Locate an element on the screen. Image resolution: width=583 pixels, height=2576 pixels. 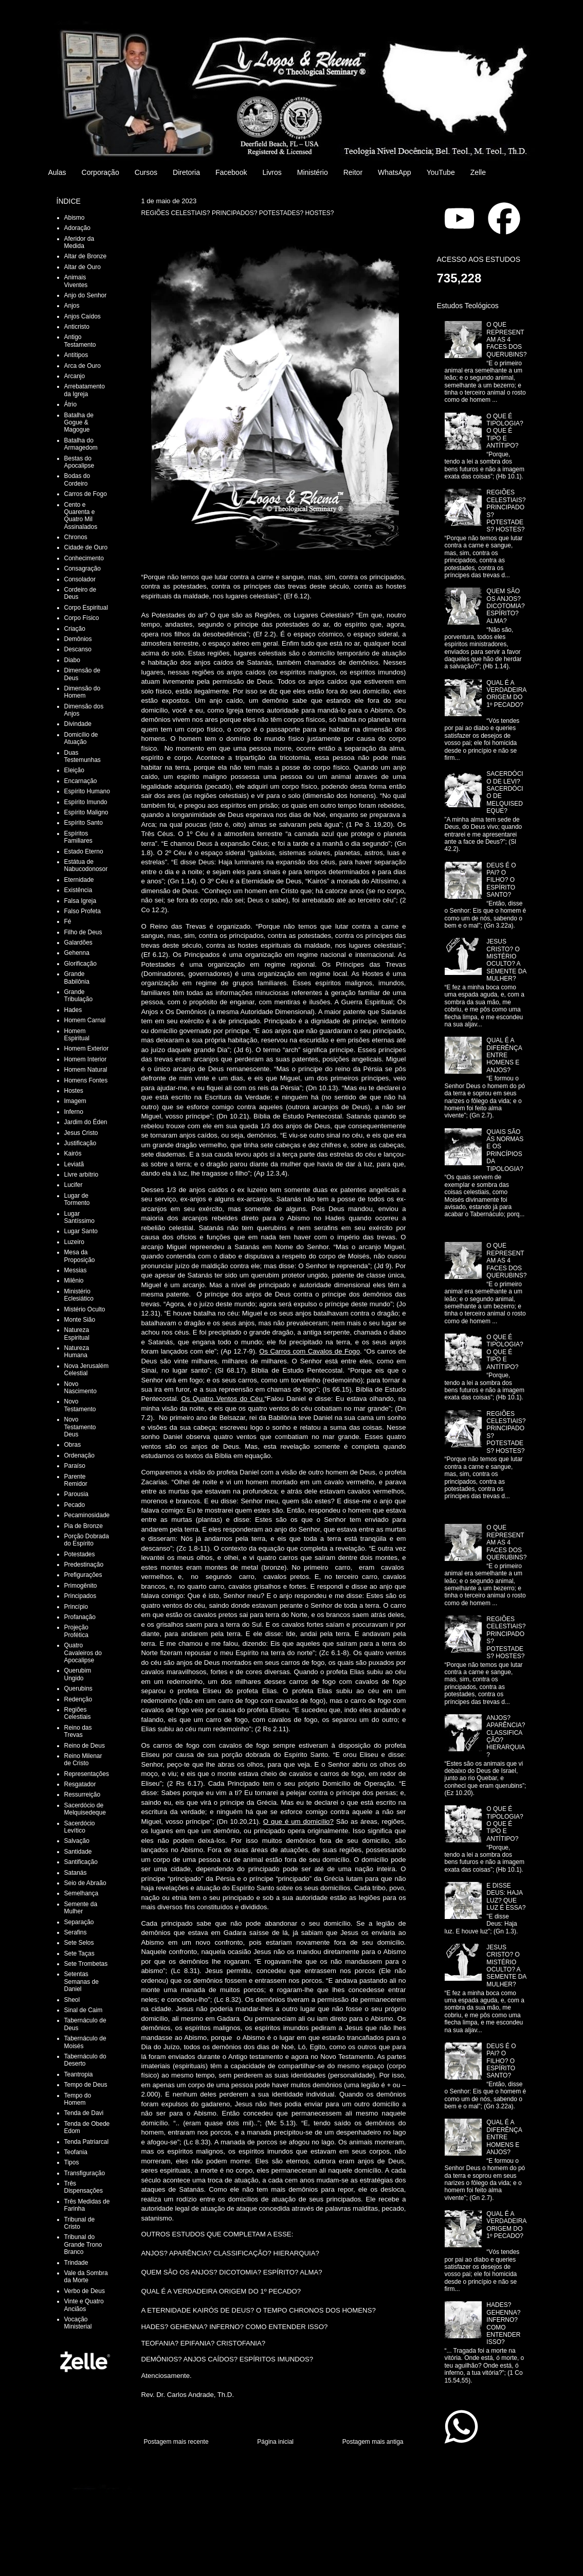
Natureza Humana is located at coordinates (76, 1351).